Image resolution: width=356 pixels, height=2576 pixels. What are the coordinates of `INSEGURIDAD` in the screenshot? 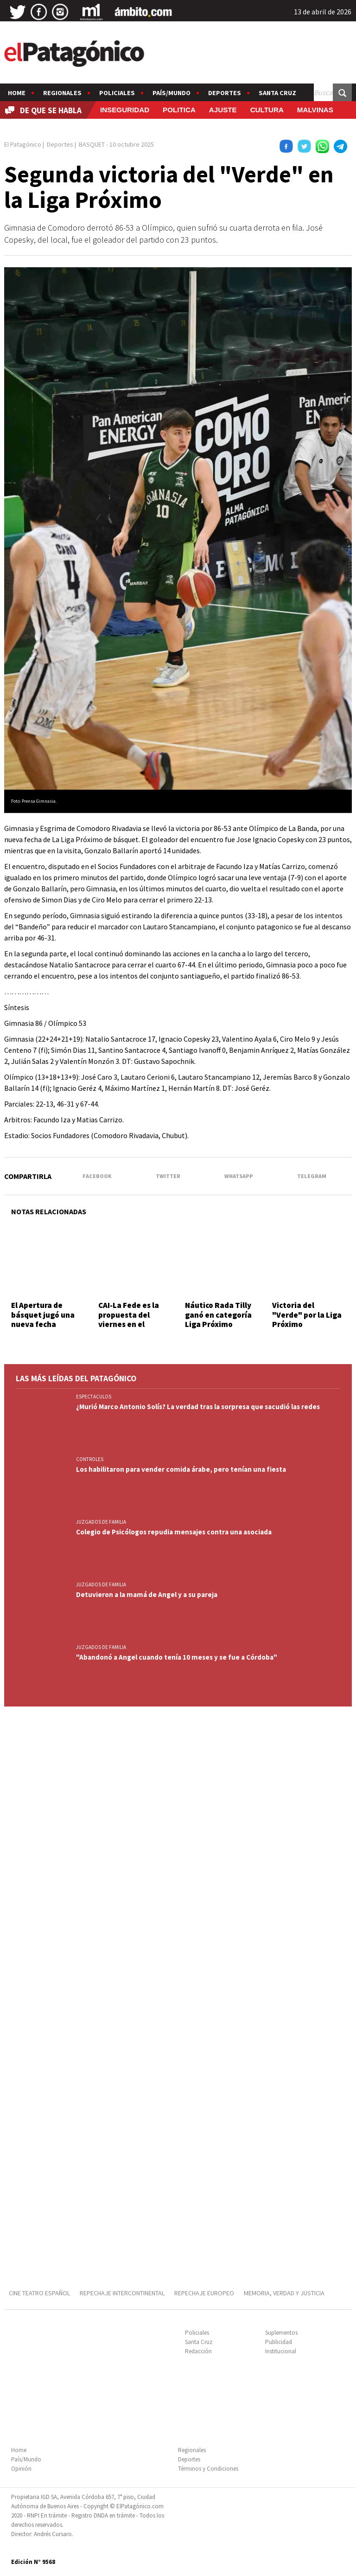 It's located at (124, 110).